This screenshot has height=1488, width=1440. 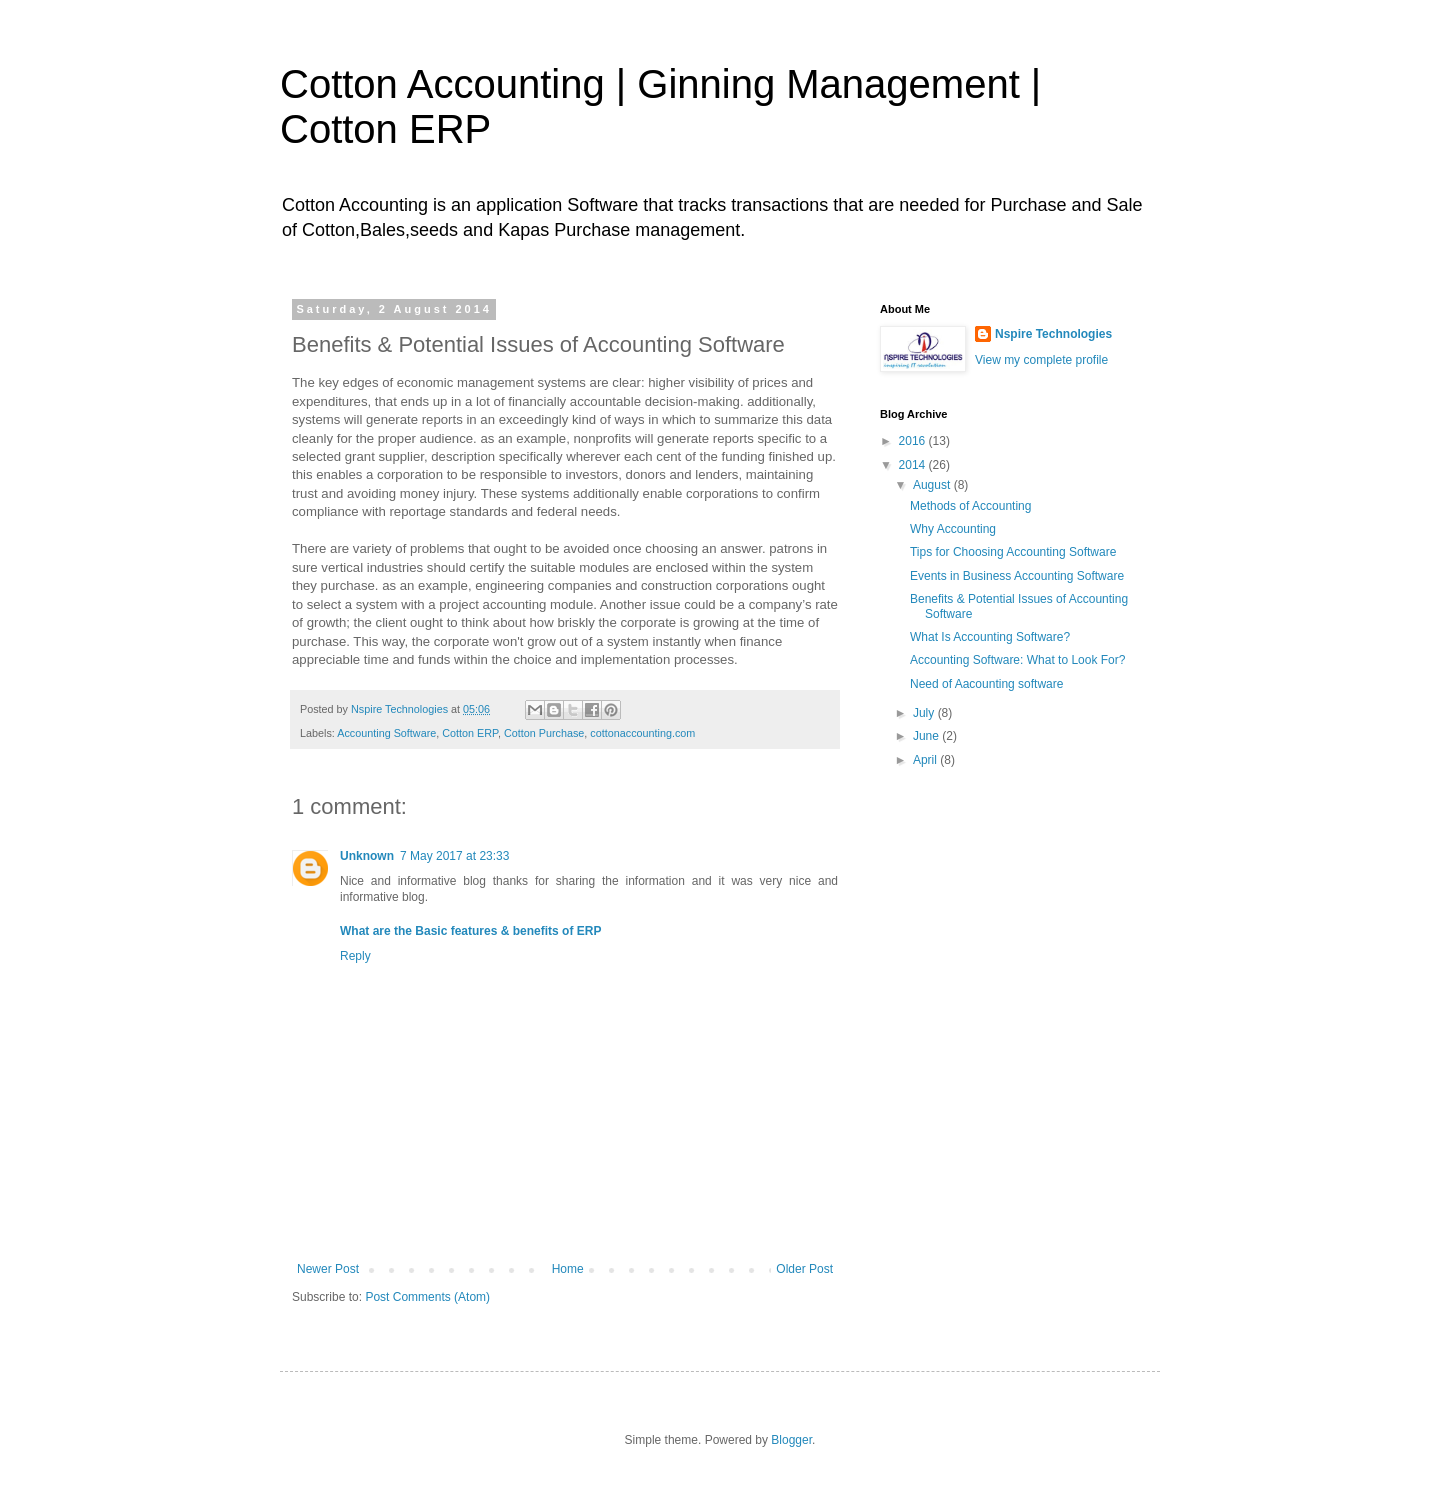 I want to click on Cotton Purchase, so click(x=544, y=733).